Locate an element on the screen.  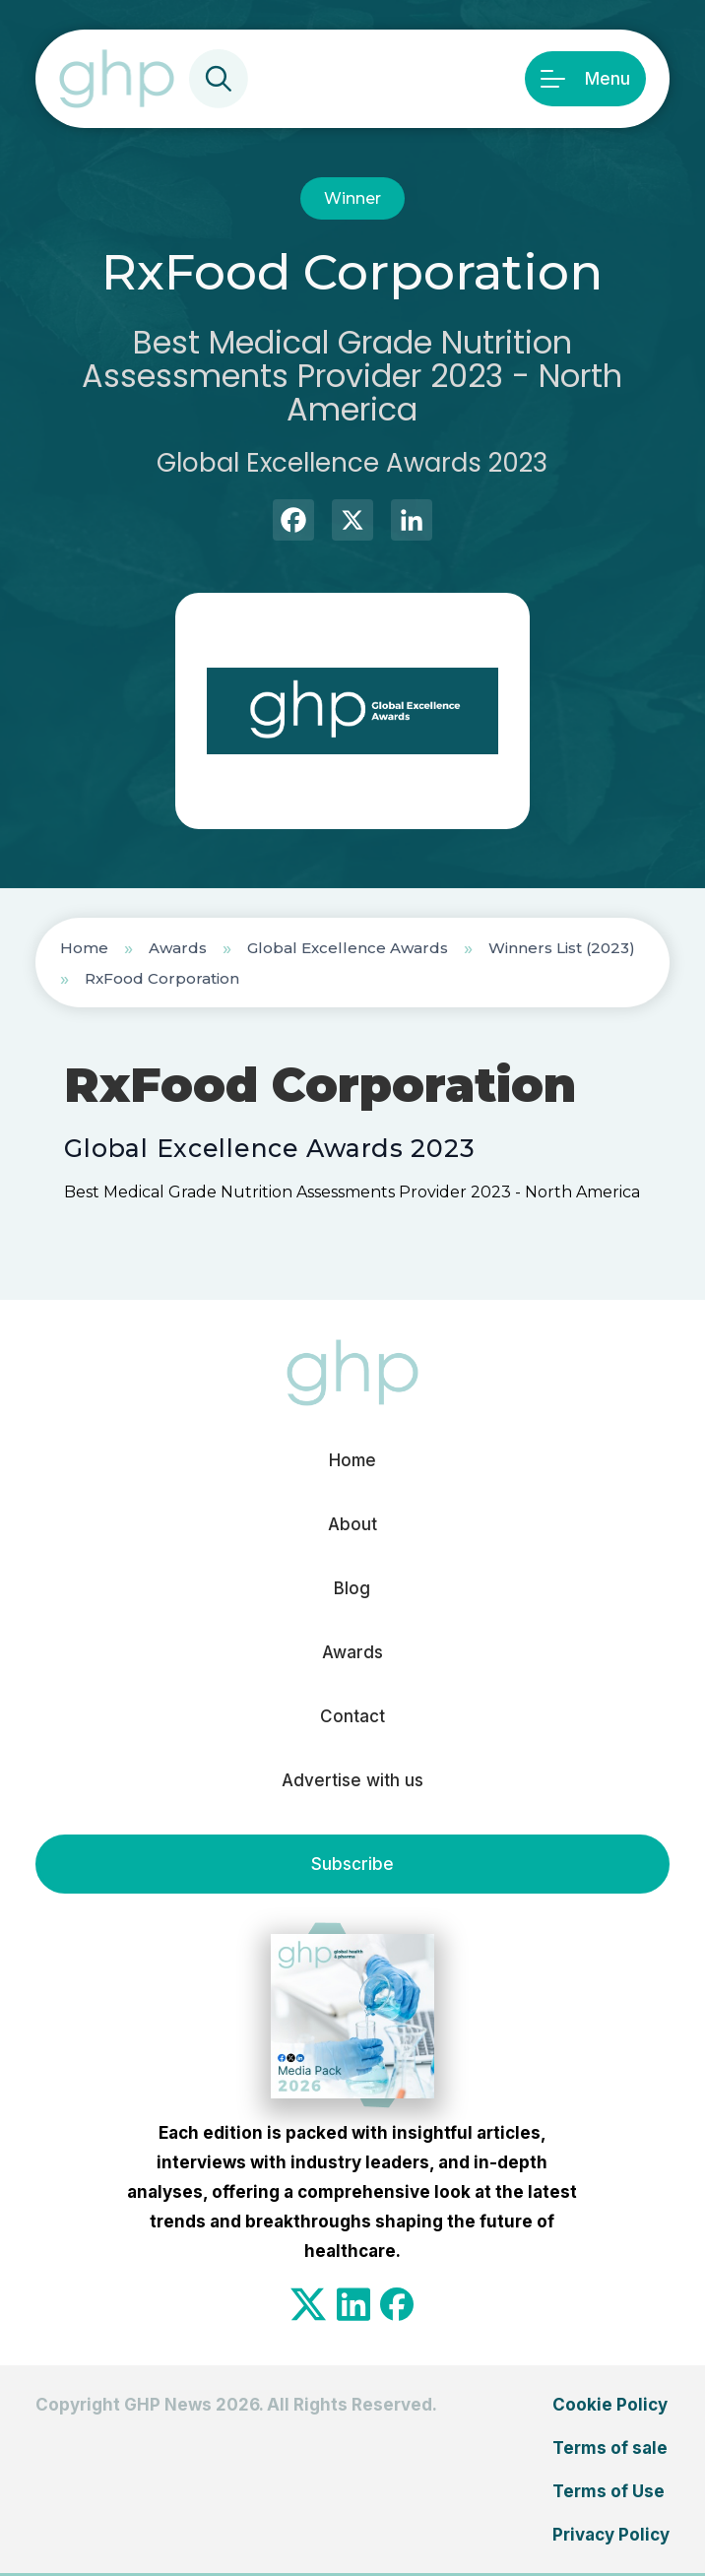
Terms of sale is located at coordinates (610, 2448).